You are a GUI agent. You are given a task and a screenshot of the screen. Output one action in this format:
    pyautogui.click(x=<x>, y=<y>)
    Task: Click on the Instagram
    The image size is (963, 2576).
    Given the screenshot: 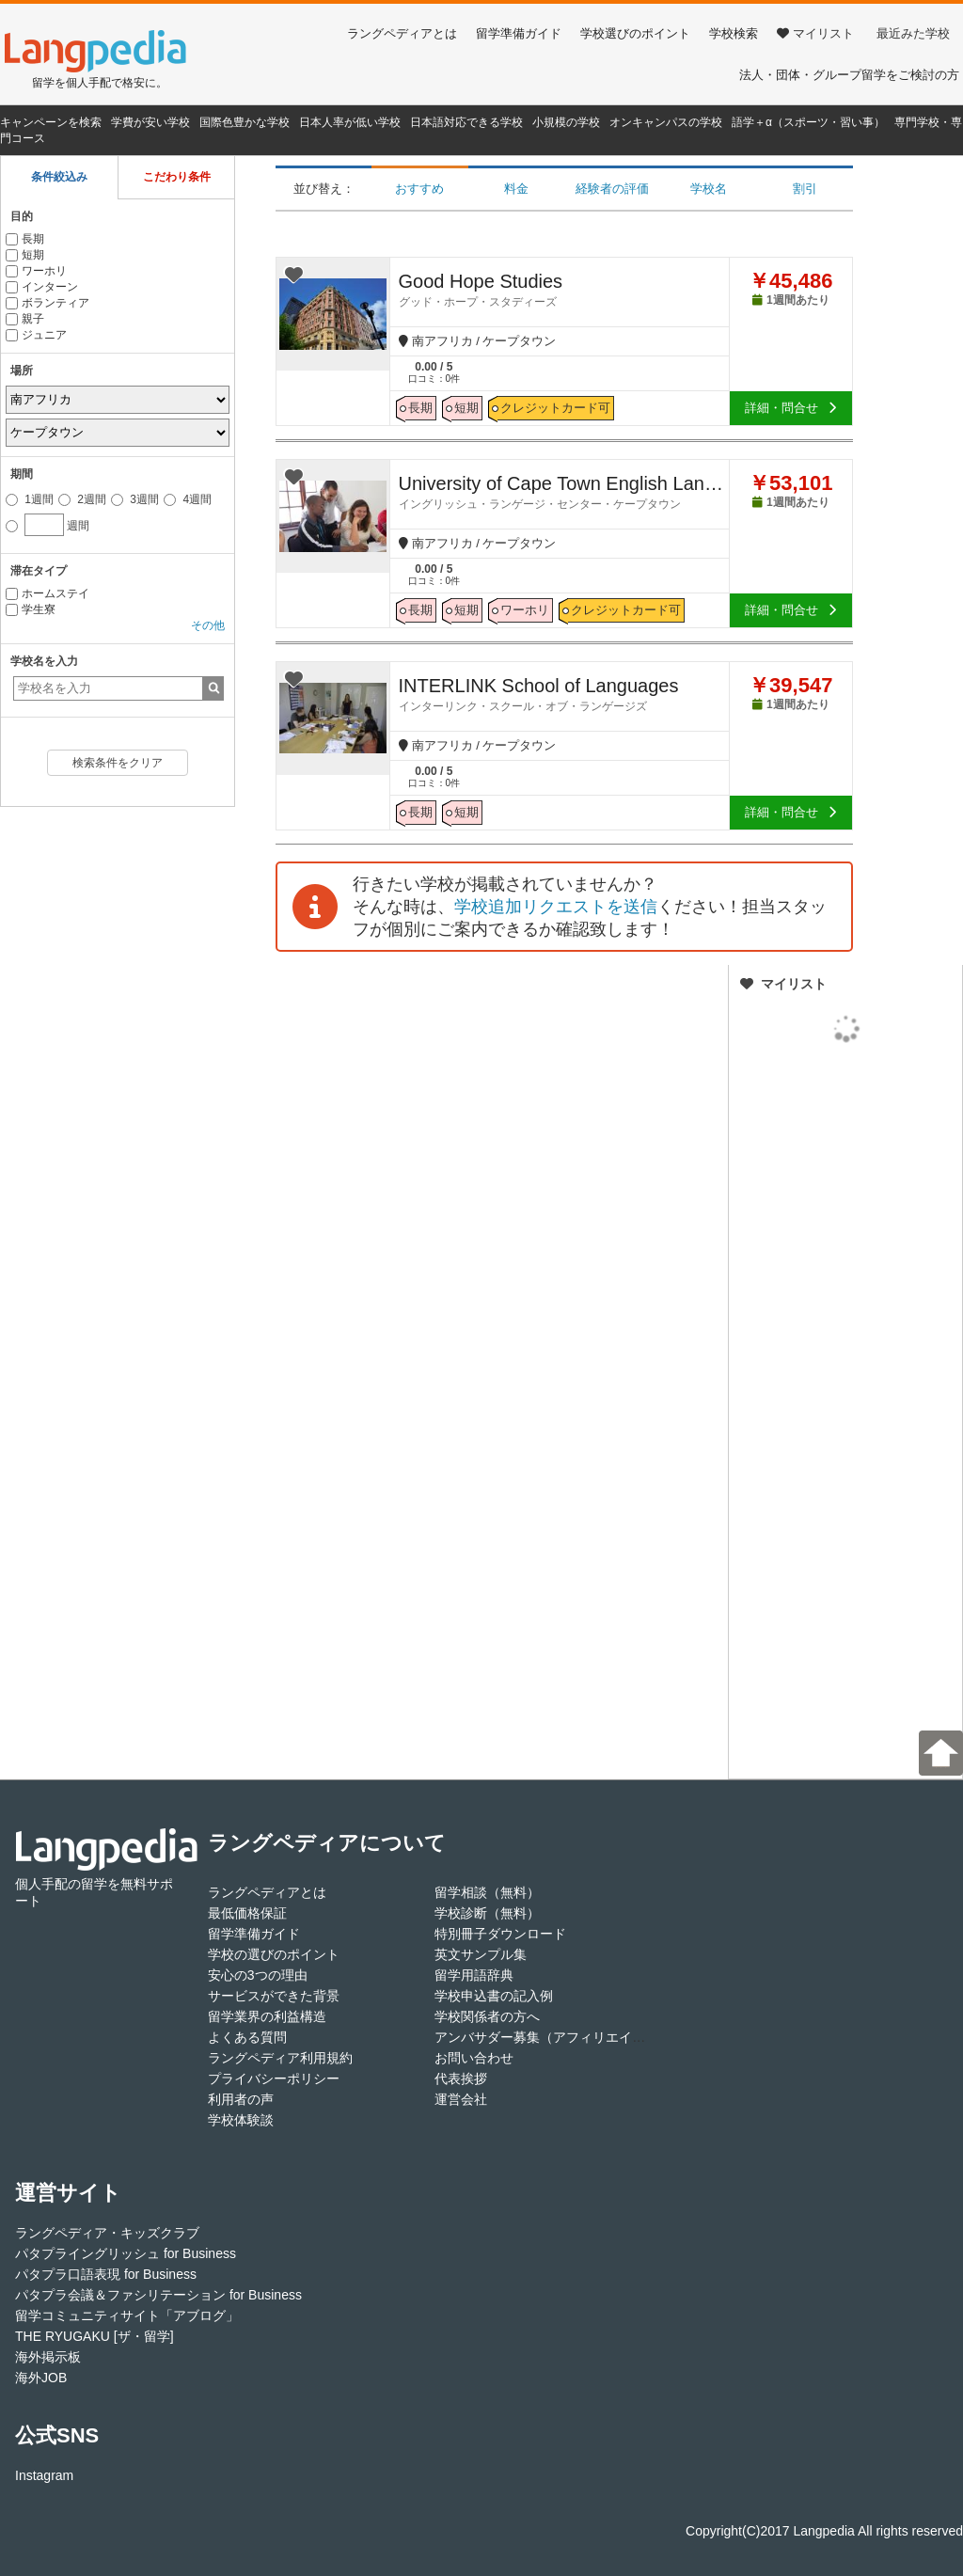 What is the action you would take?
    pyautogui.click(x=44, y=2475)
    